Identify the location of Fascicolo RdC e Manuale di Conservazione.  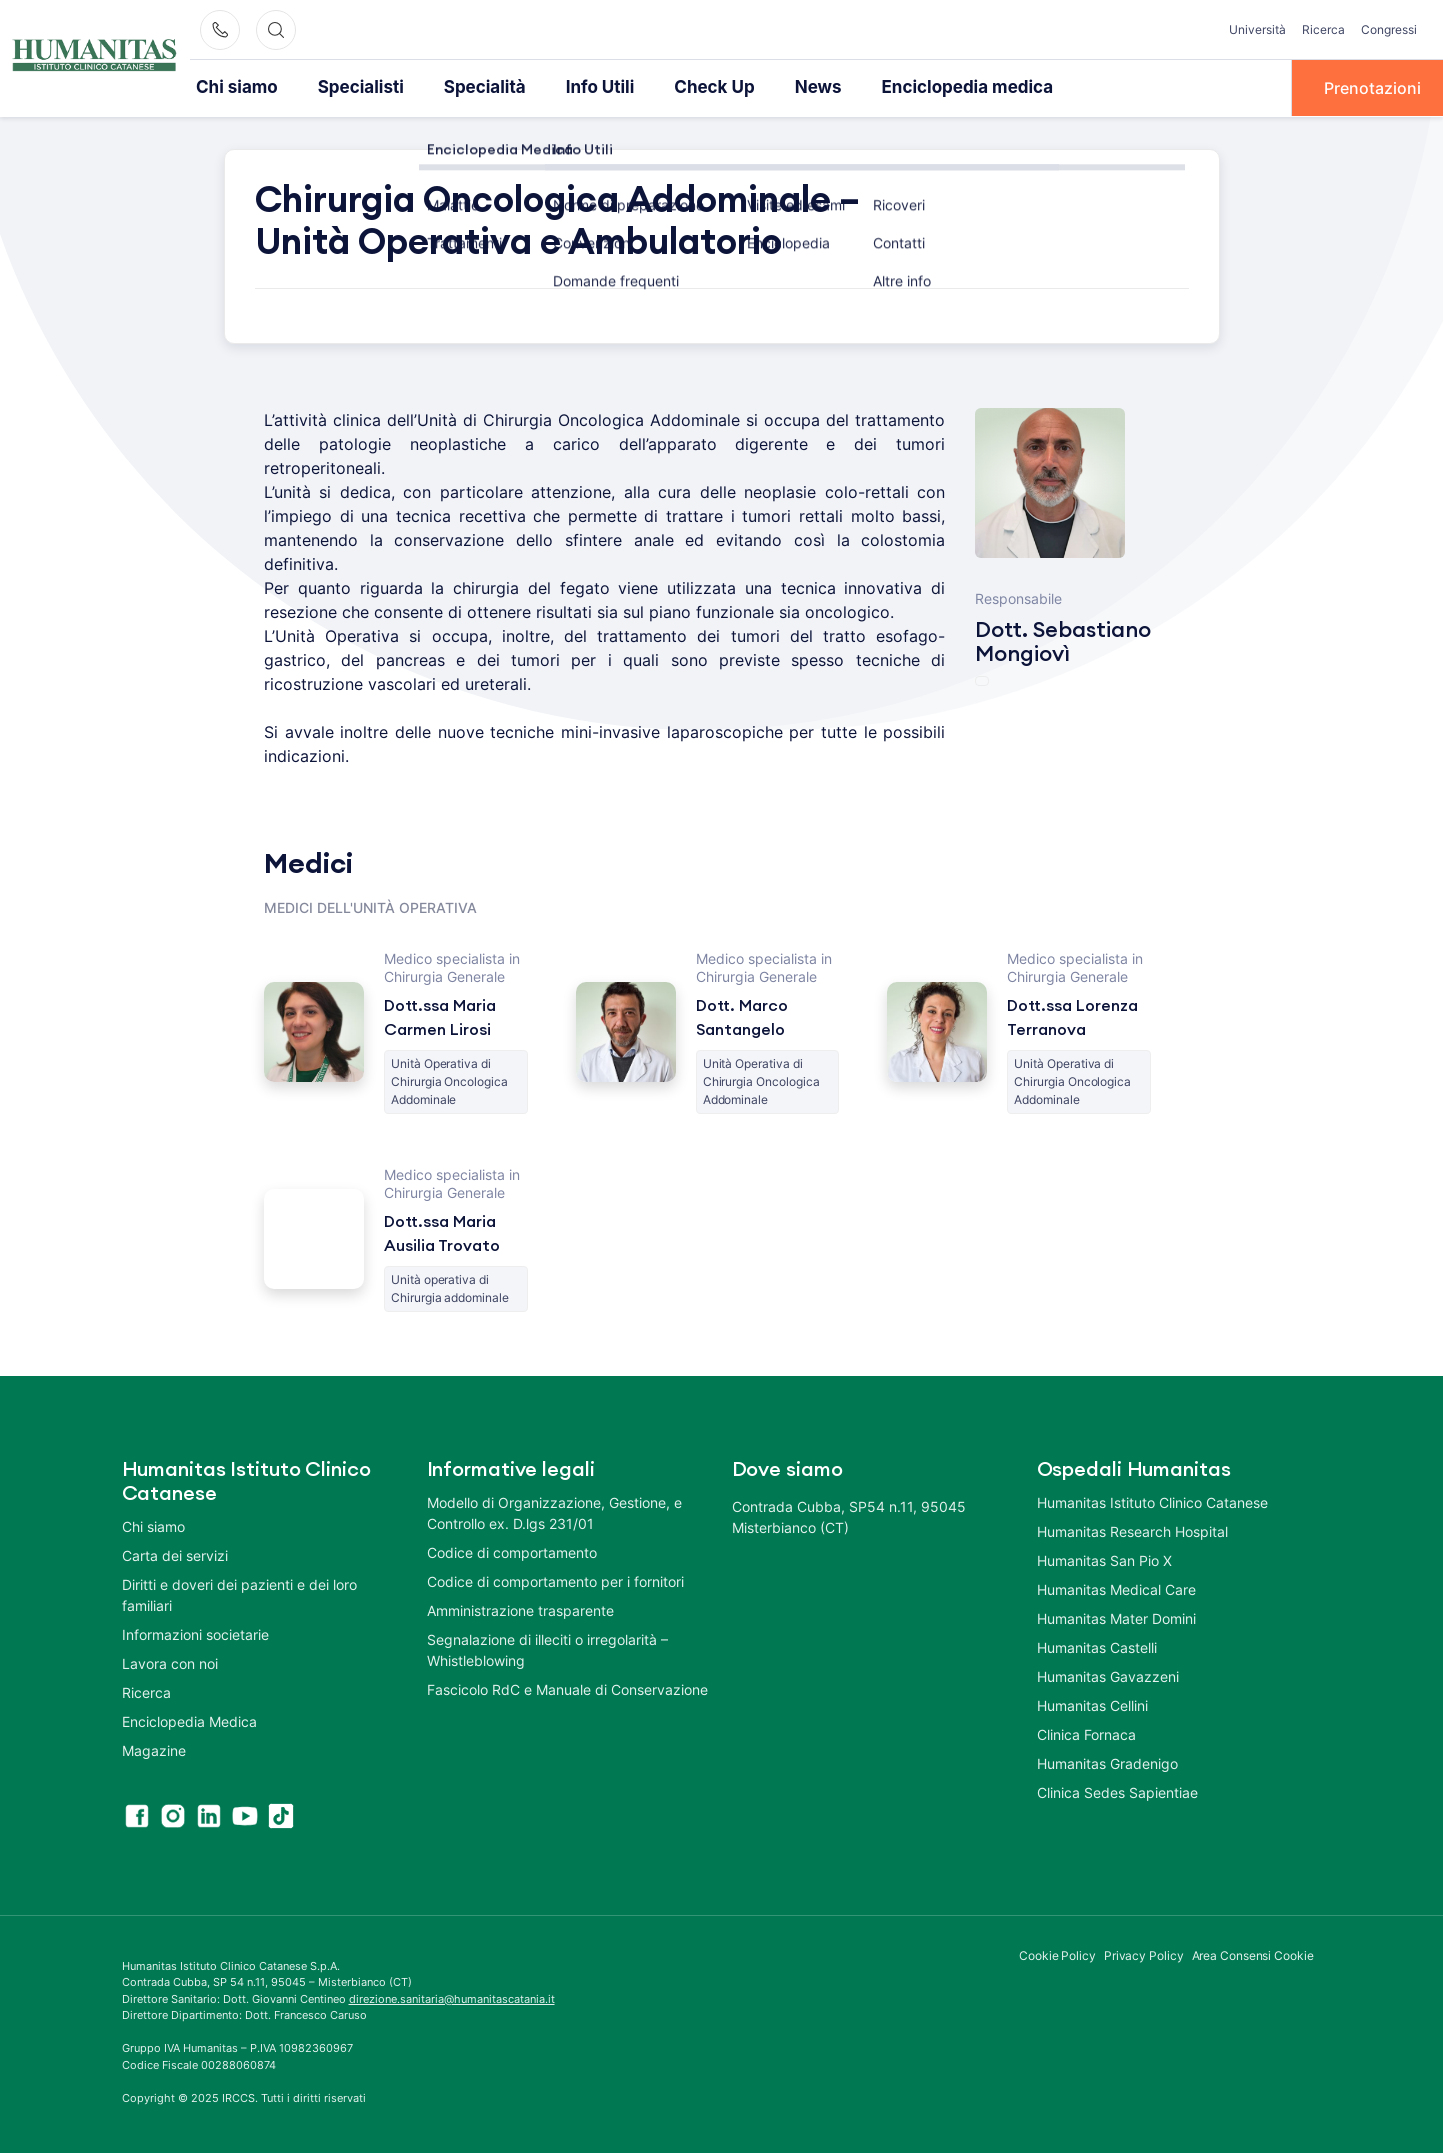
(567, 1687).